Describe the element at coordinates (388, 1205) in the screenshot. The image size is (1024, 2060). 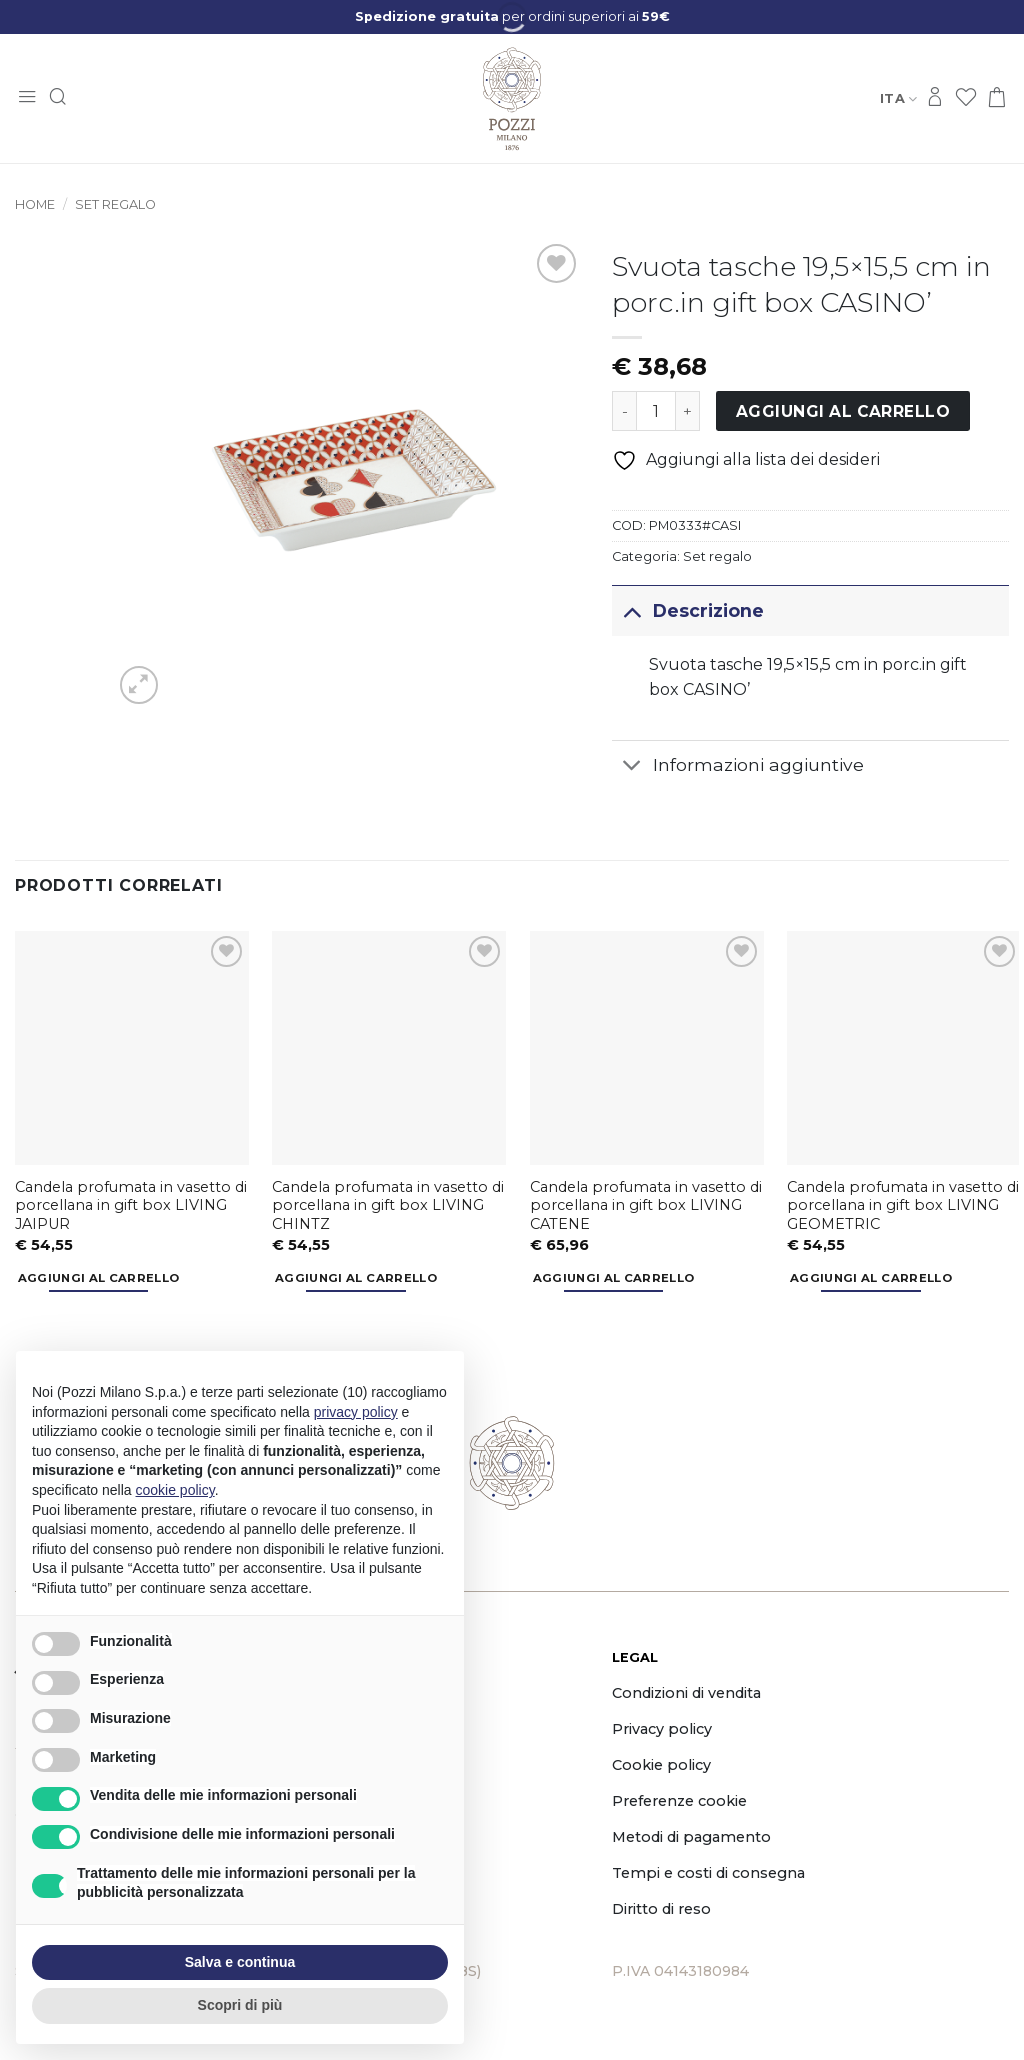
I see `Candela profumata in vasetto di porcellana in gift box LIVING CHINTZ` at that location.